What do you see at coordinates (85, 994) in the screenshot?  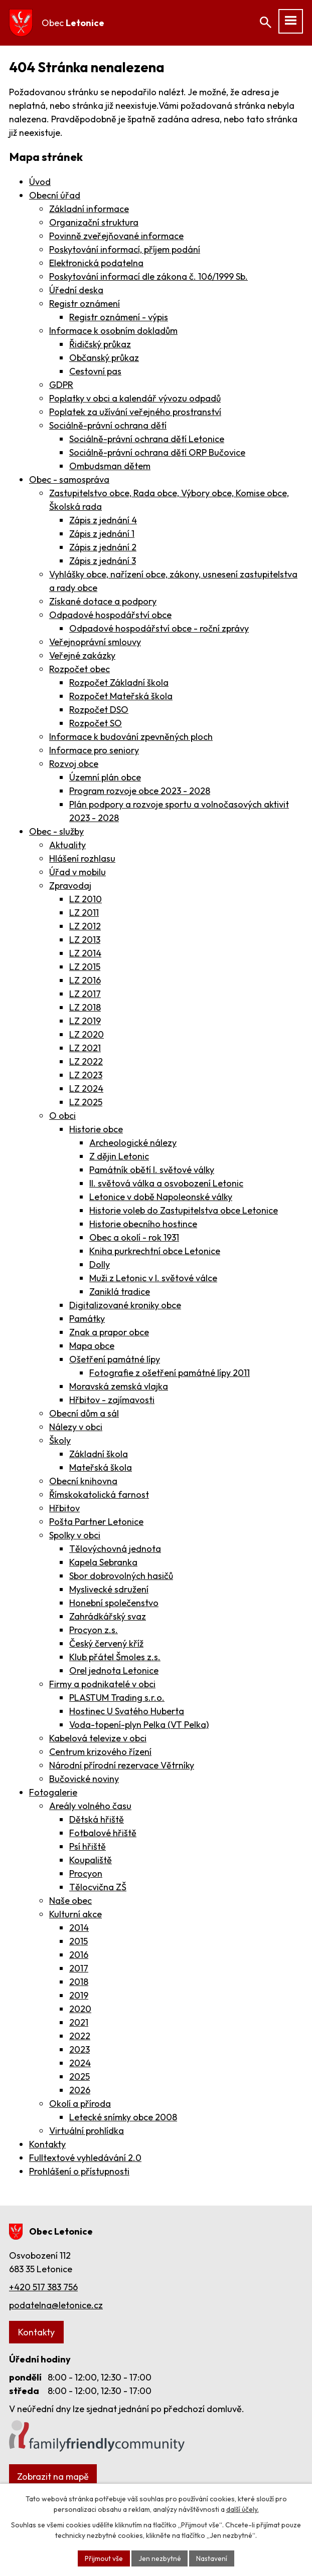 I see `LZ 2017` at bounding box center [85, 994].